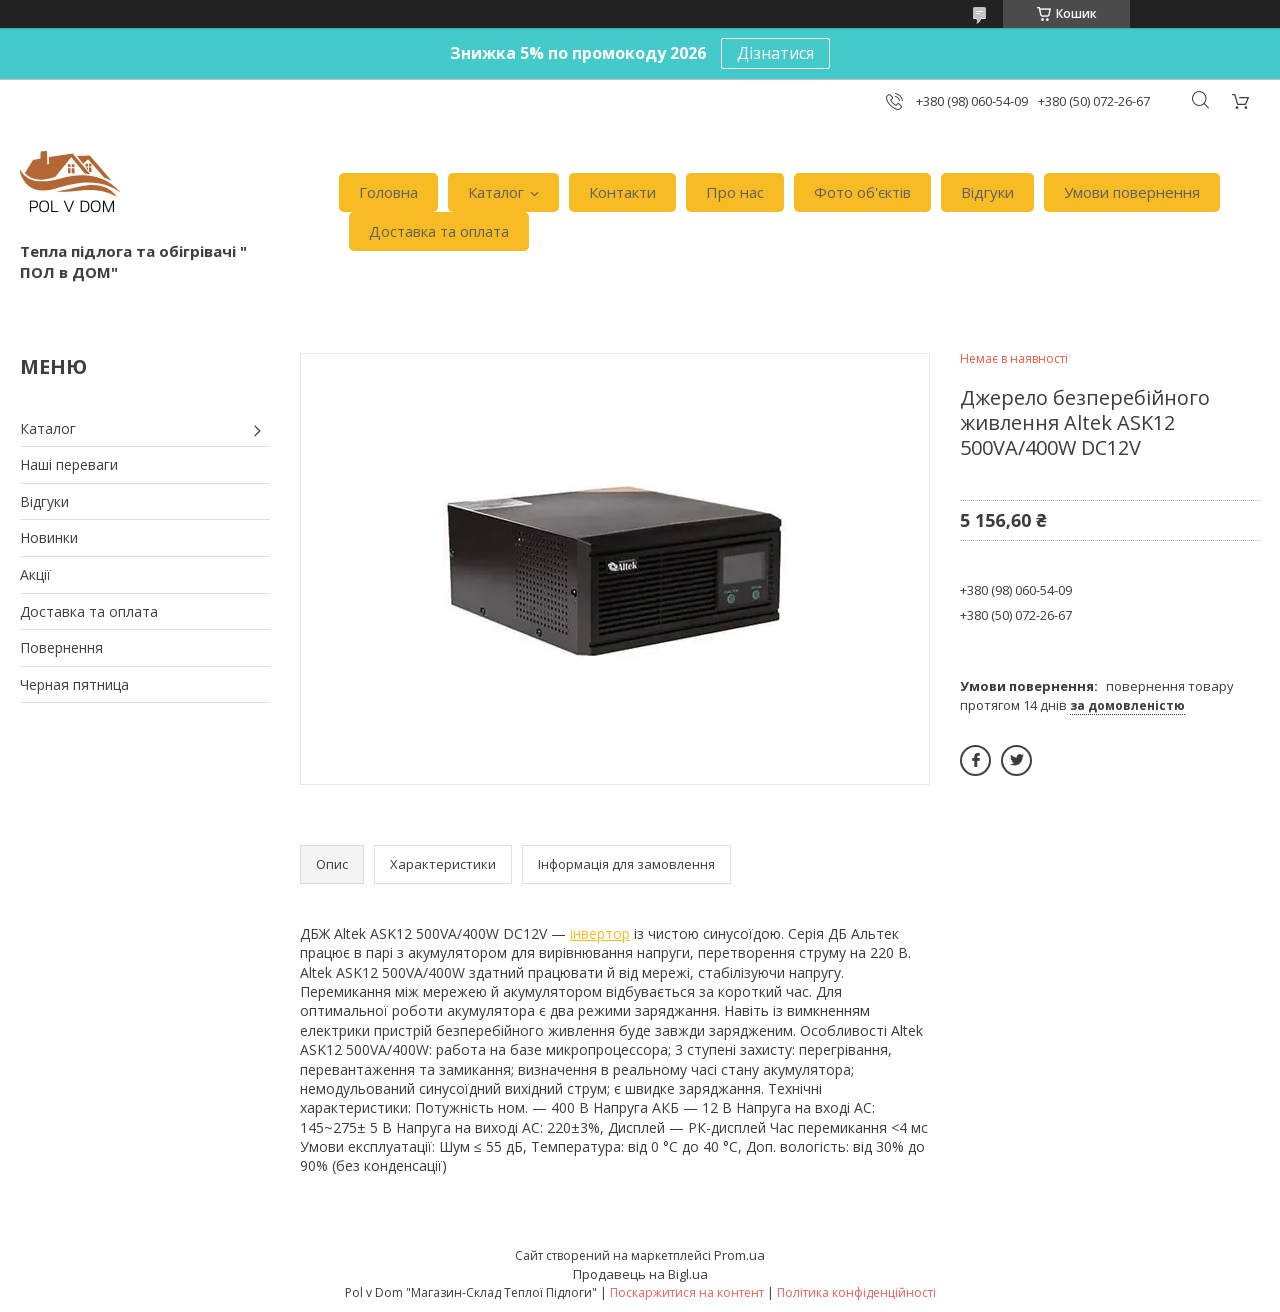  I want to click on Контакти, so click(622, 192).